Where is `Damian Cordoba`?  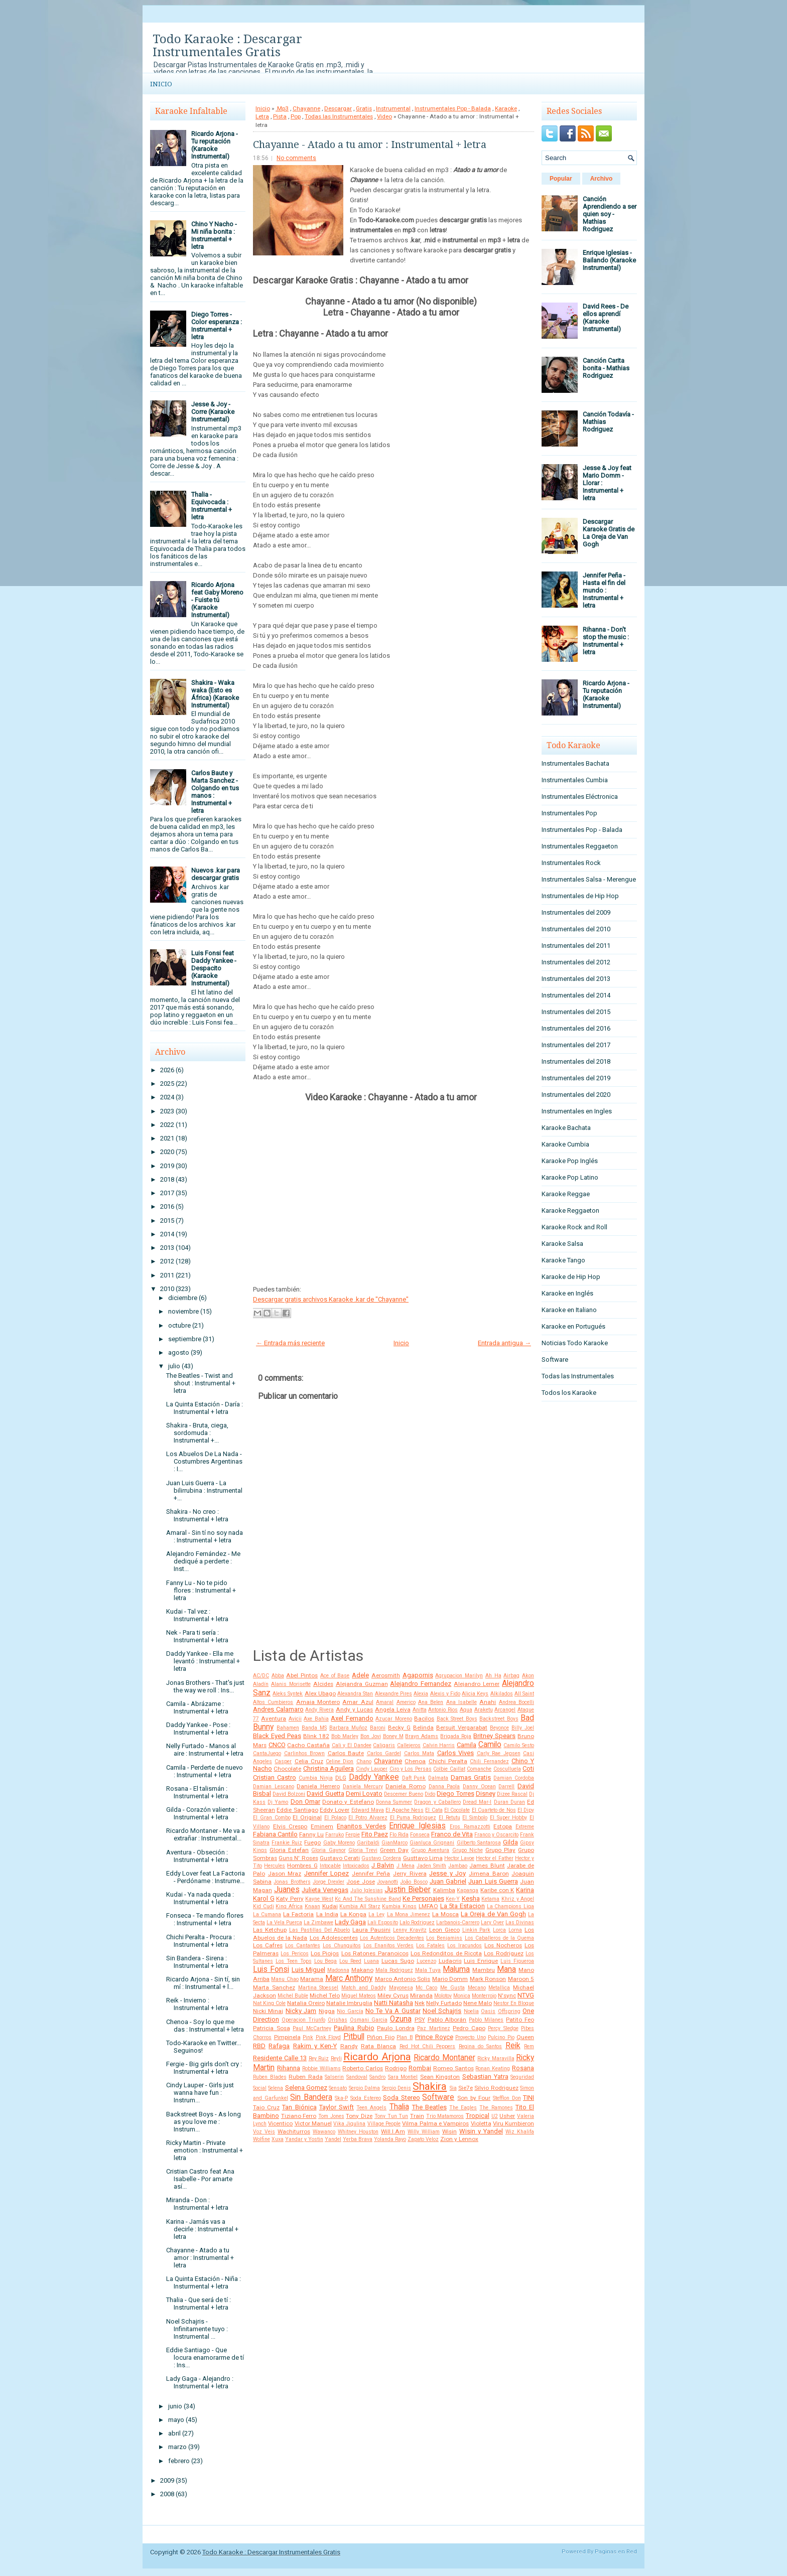
Damian Cordoba is located at coordinates (513, 1778).